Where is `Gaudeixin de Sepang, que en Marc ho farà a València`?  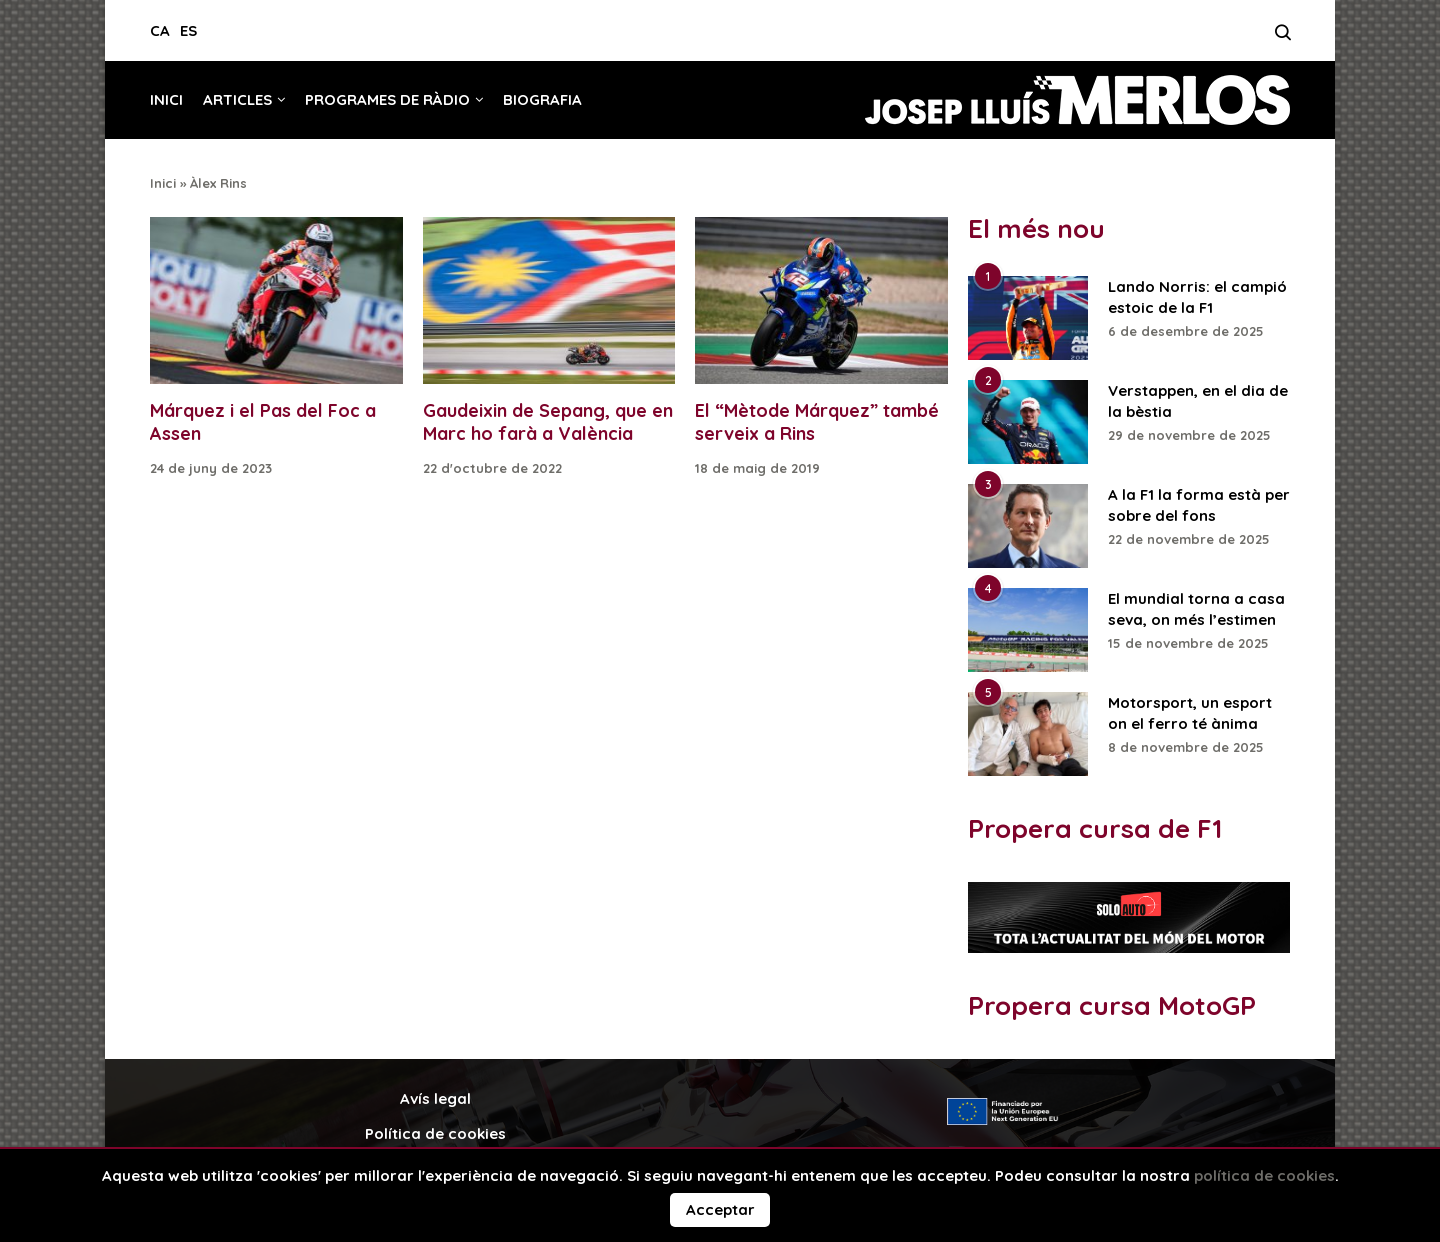 Gaudeixin de Sepang, que en Marc ho farà a València is located at coordinates (548, 422).